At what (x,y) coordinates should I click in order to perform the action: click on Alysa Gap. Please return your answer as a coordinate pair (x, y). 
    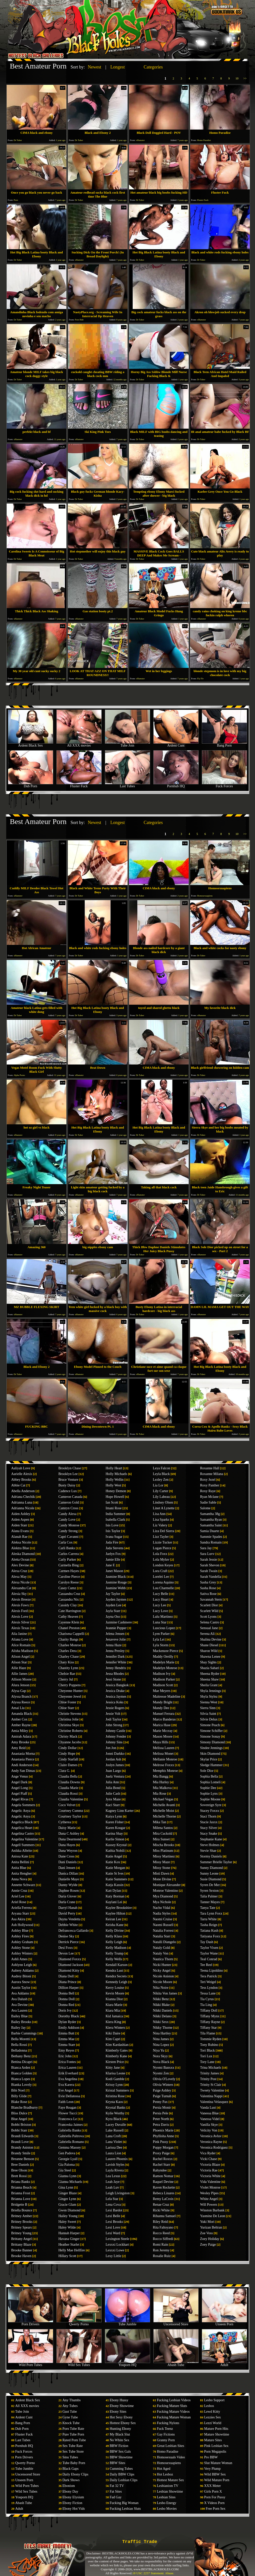
    Looking at the image, I should click on (18, 1691).